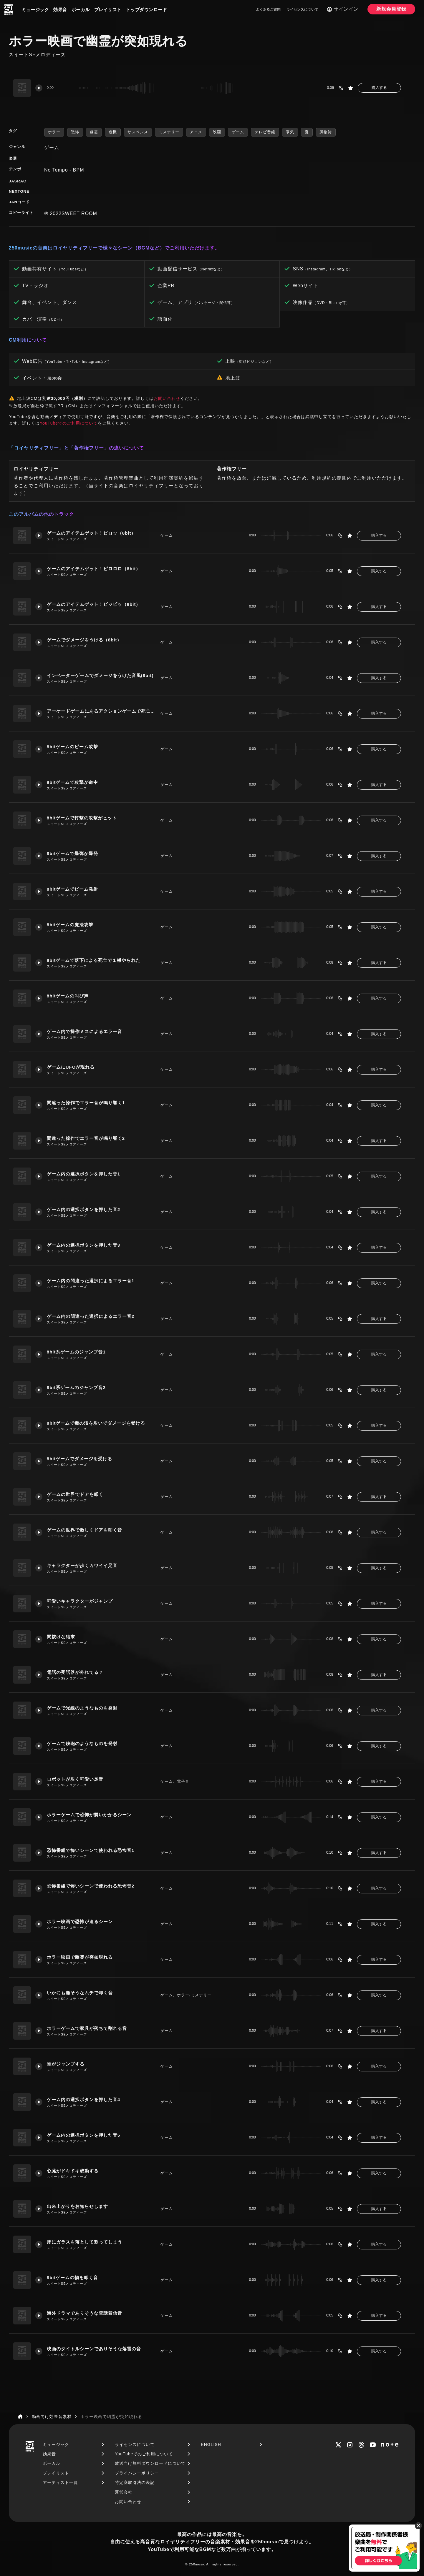 This screenshot has height=2576, width=424. What do you see at coordinates (108, 9) in the screenshot?
I see `プレイリスト` at bounding box center [108, 9].